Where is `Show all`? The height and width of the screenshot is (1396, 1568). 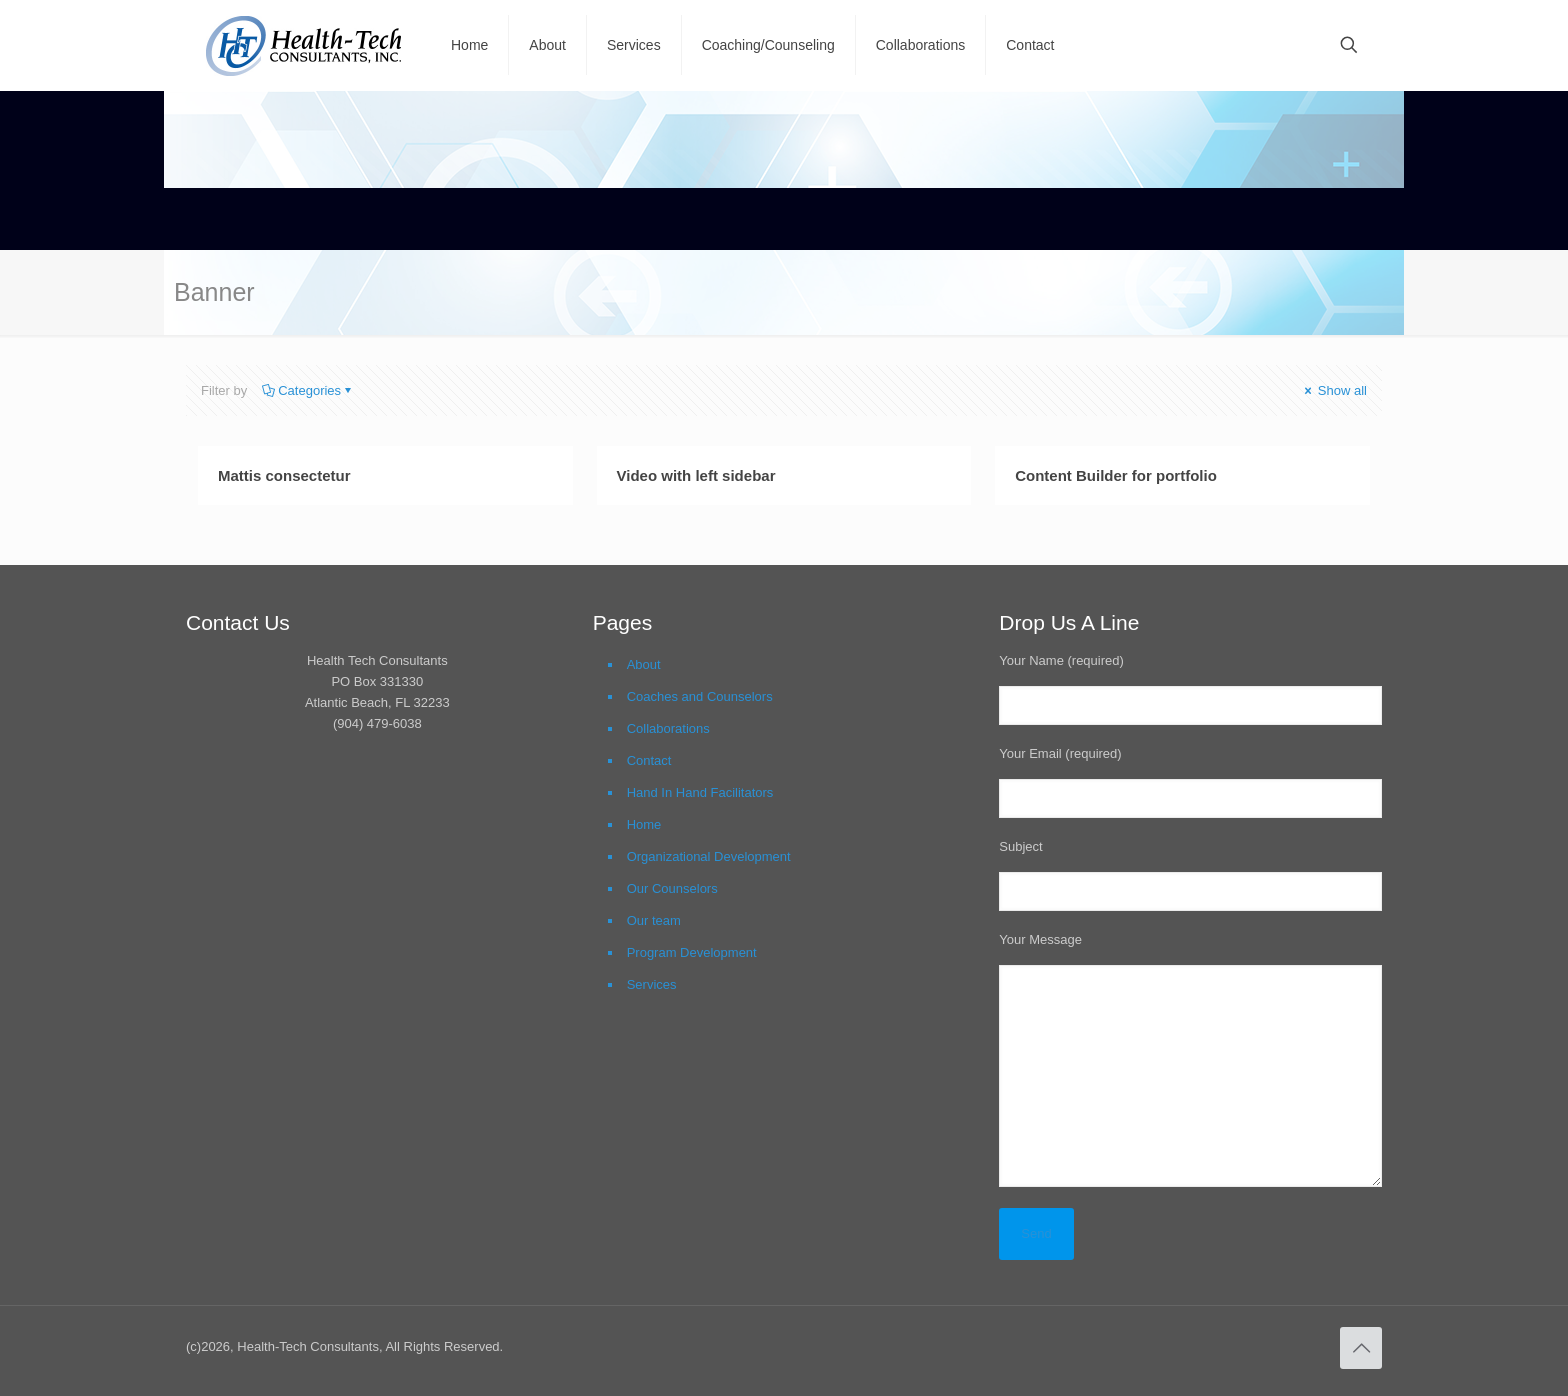
Show all is located at coordinates (1334, 390).